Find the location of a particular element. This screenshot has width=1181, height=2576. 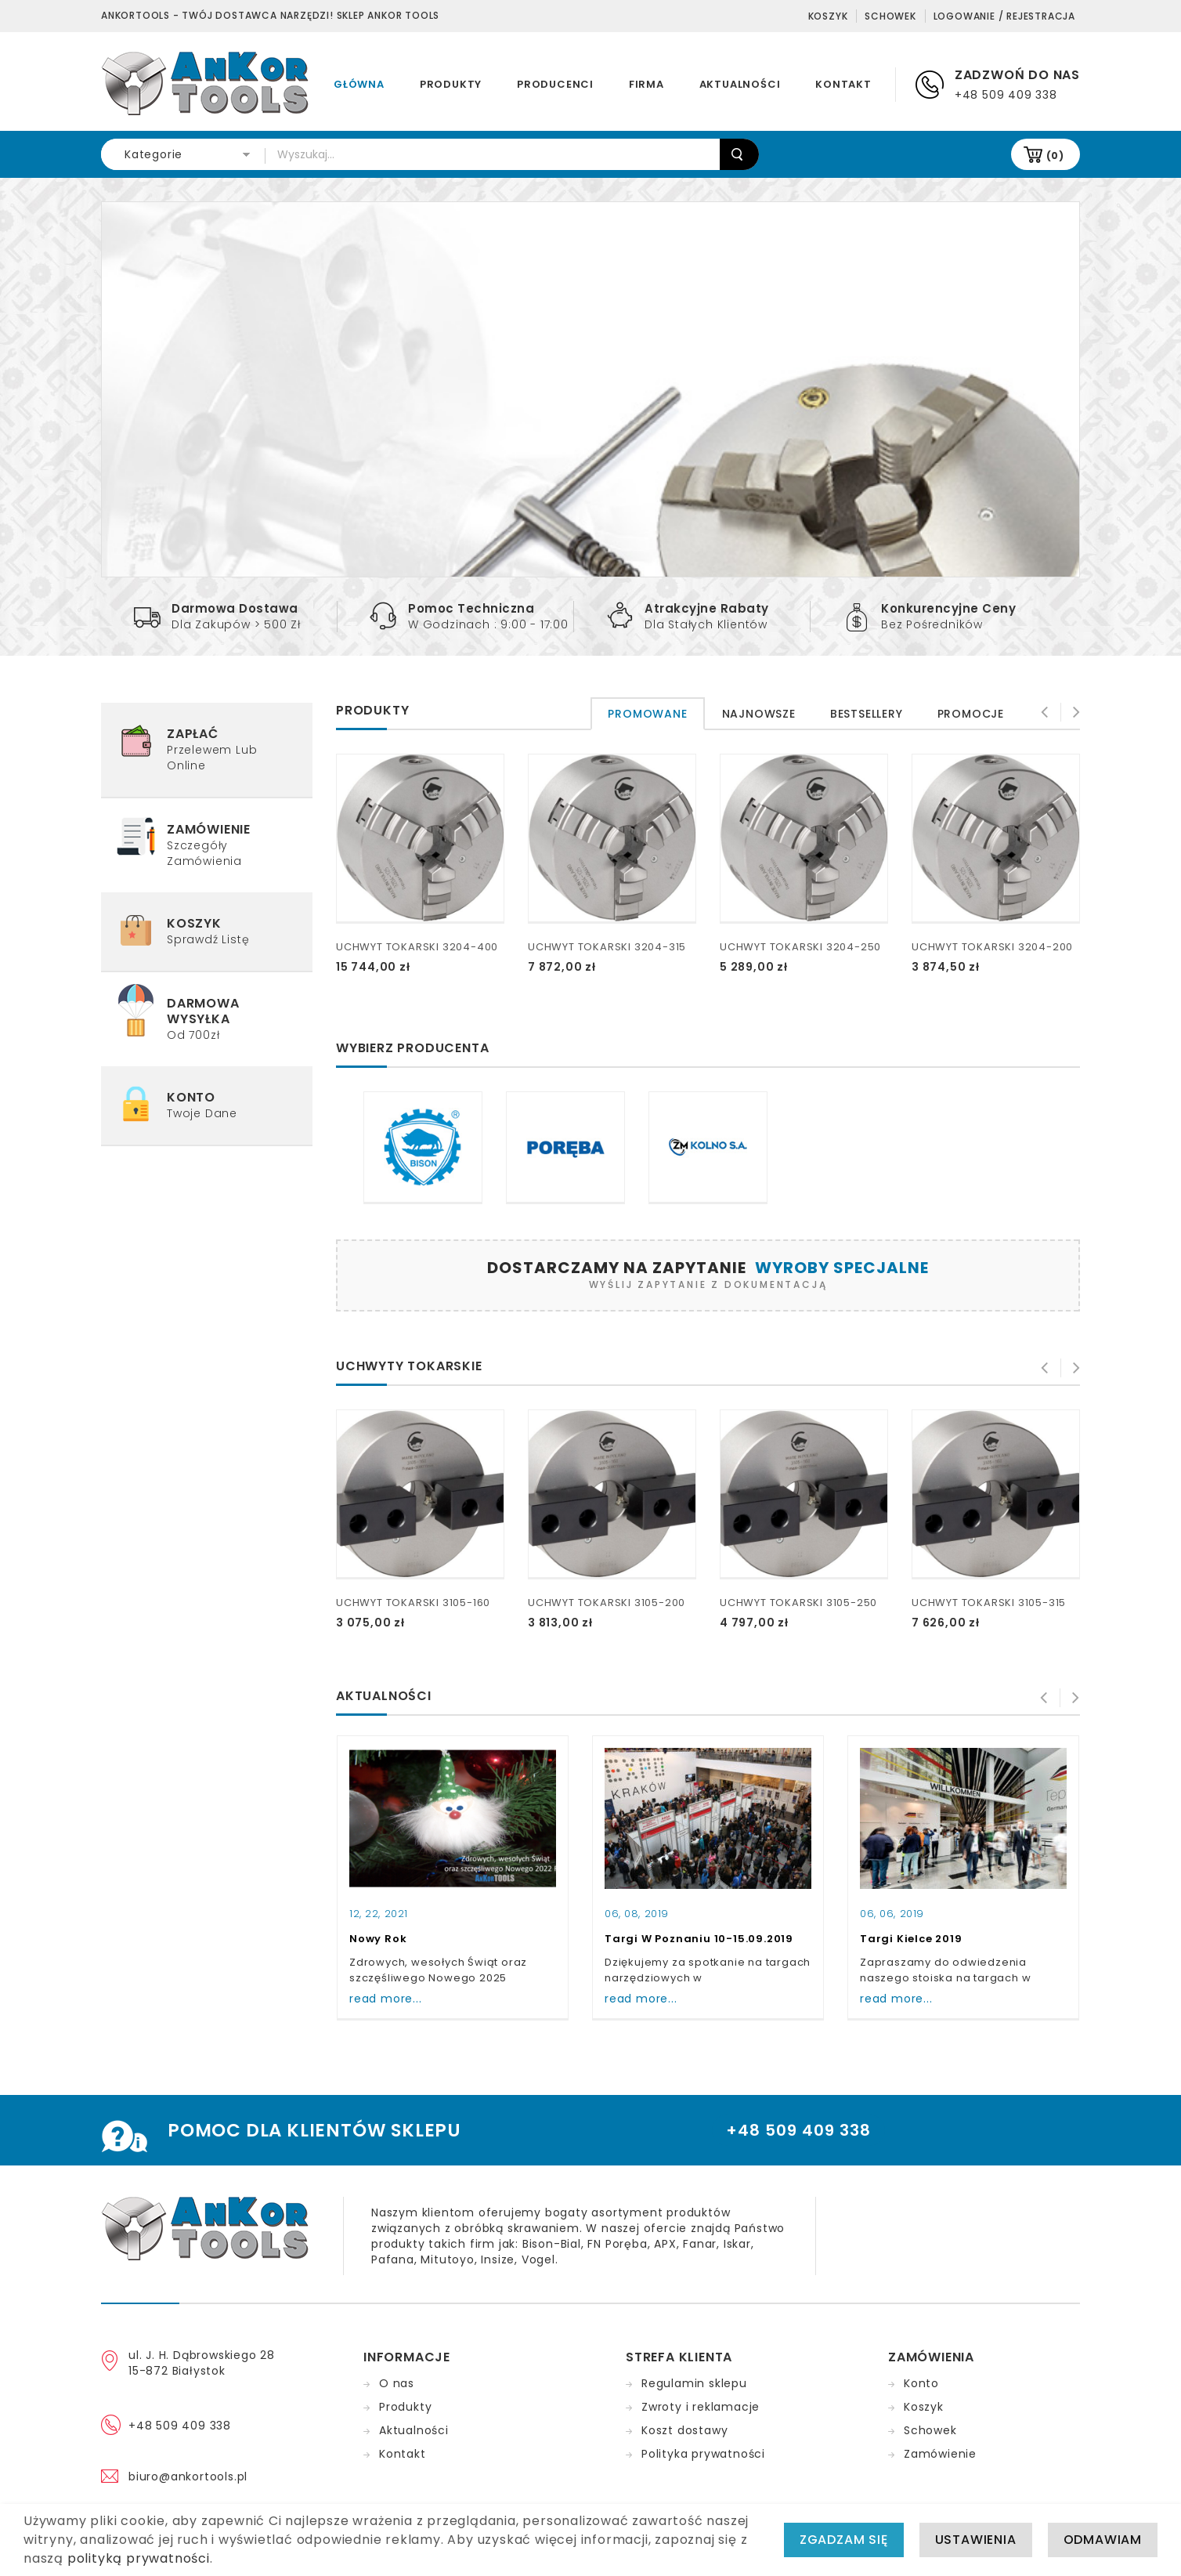

Regulamin sklepu is located at coordinates (694, 2383).